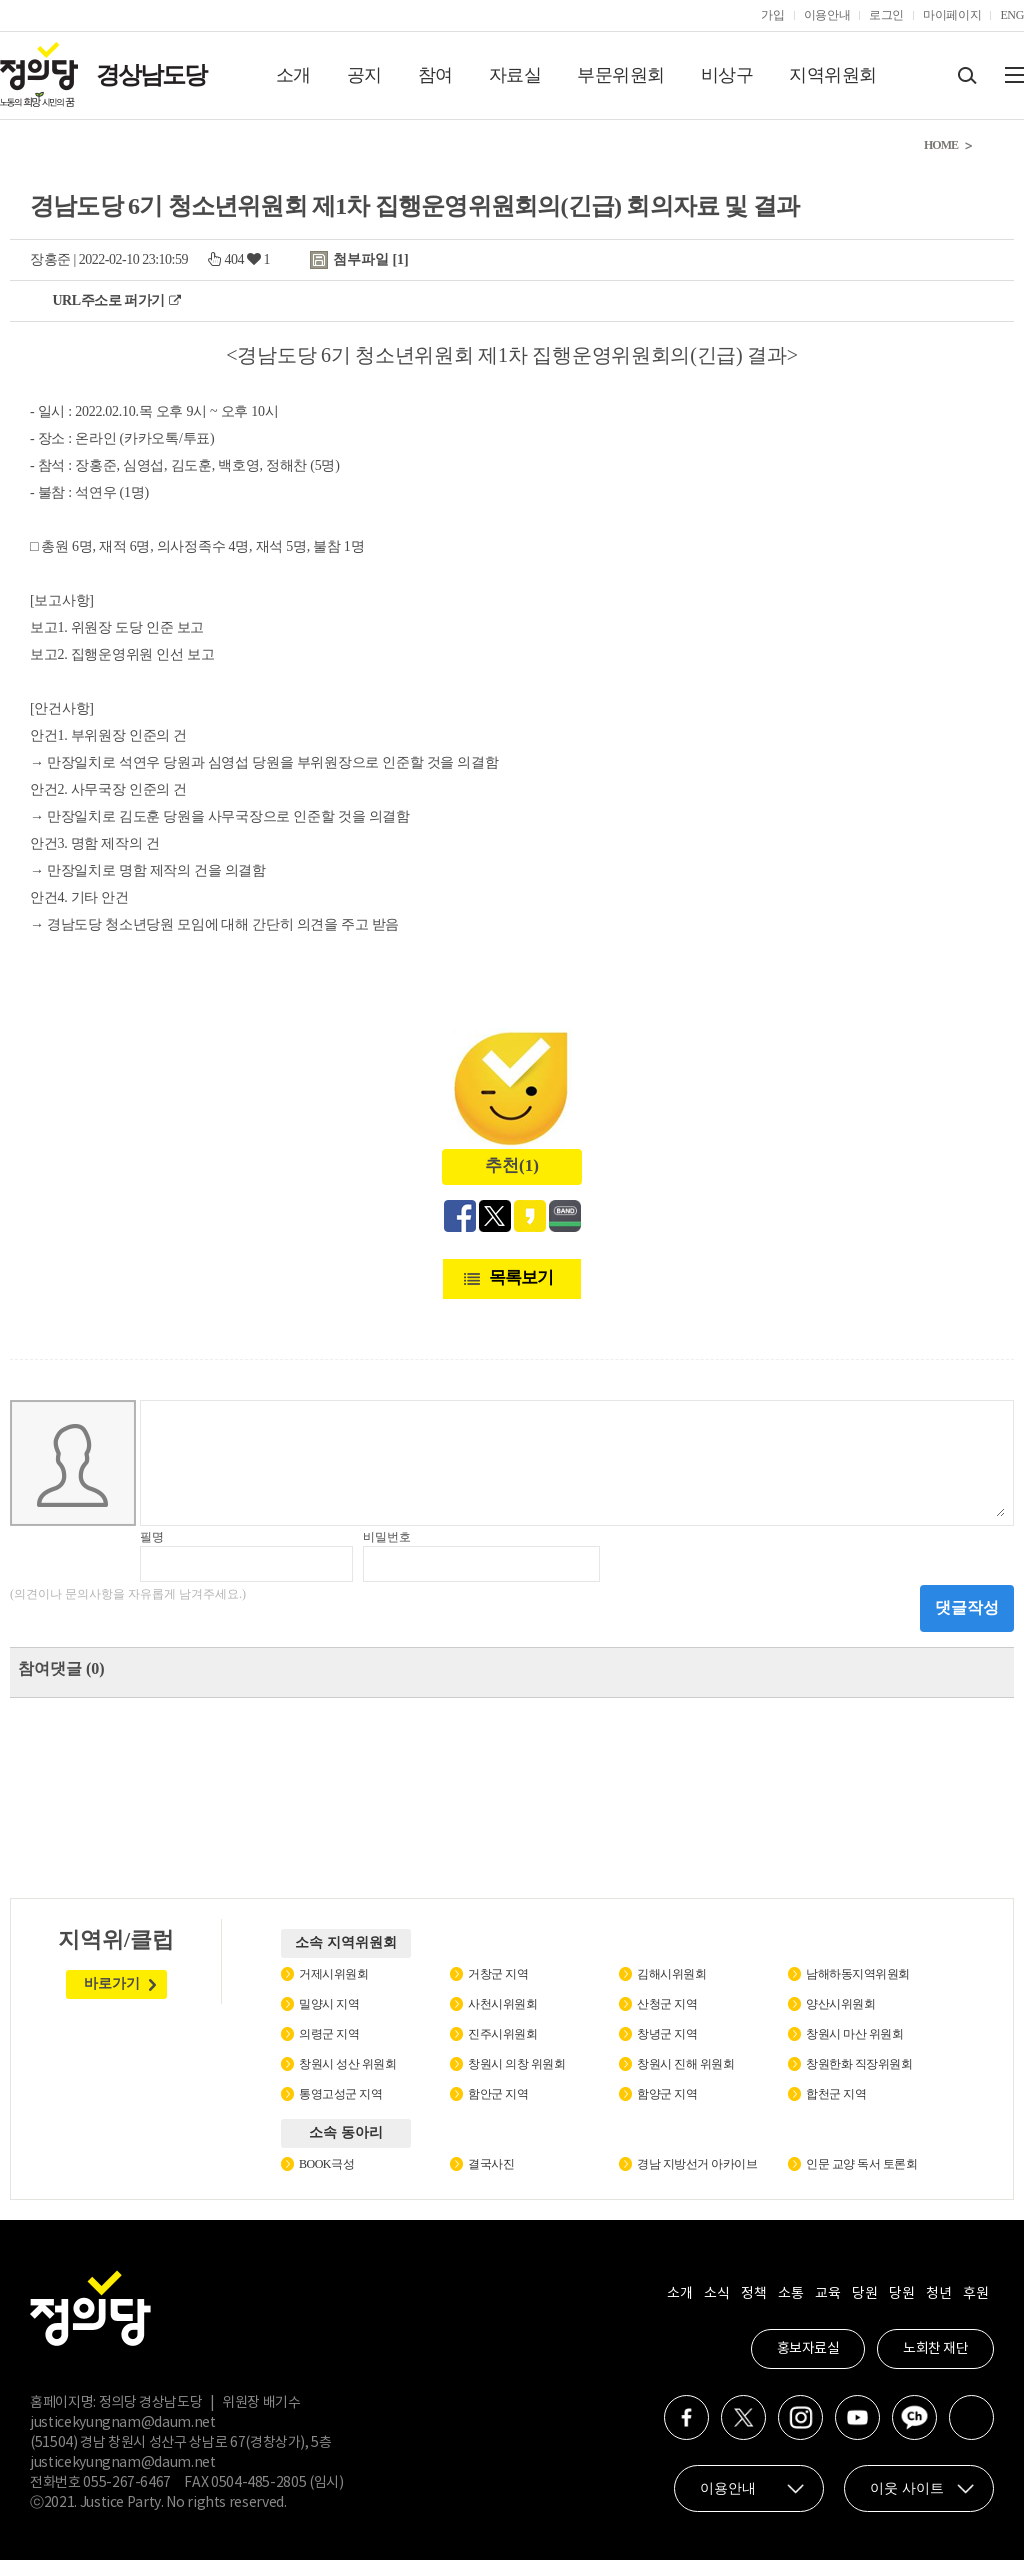 The height and width of the screenshot is (2560, 1024). Describe the element at coordinates (716, 2294) in the screenshot. I see `소식` at that location.